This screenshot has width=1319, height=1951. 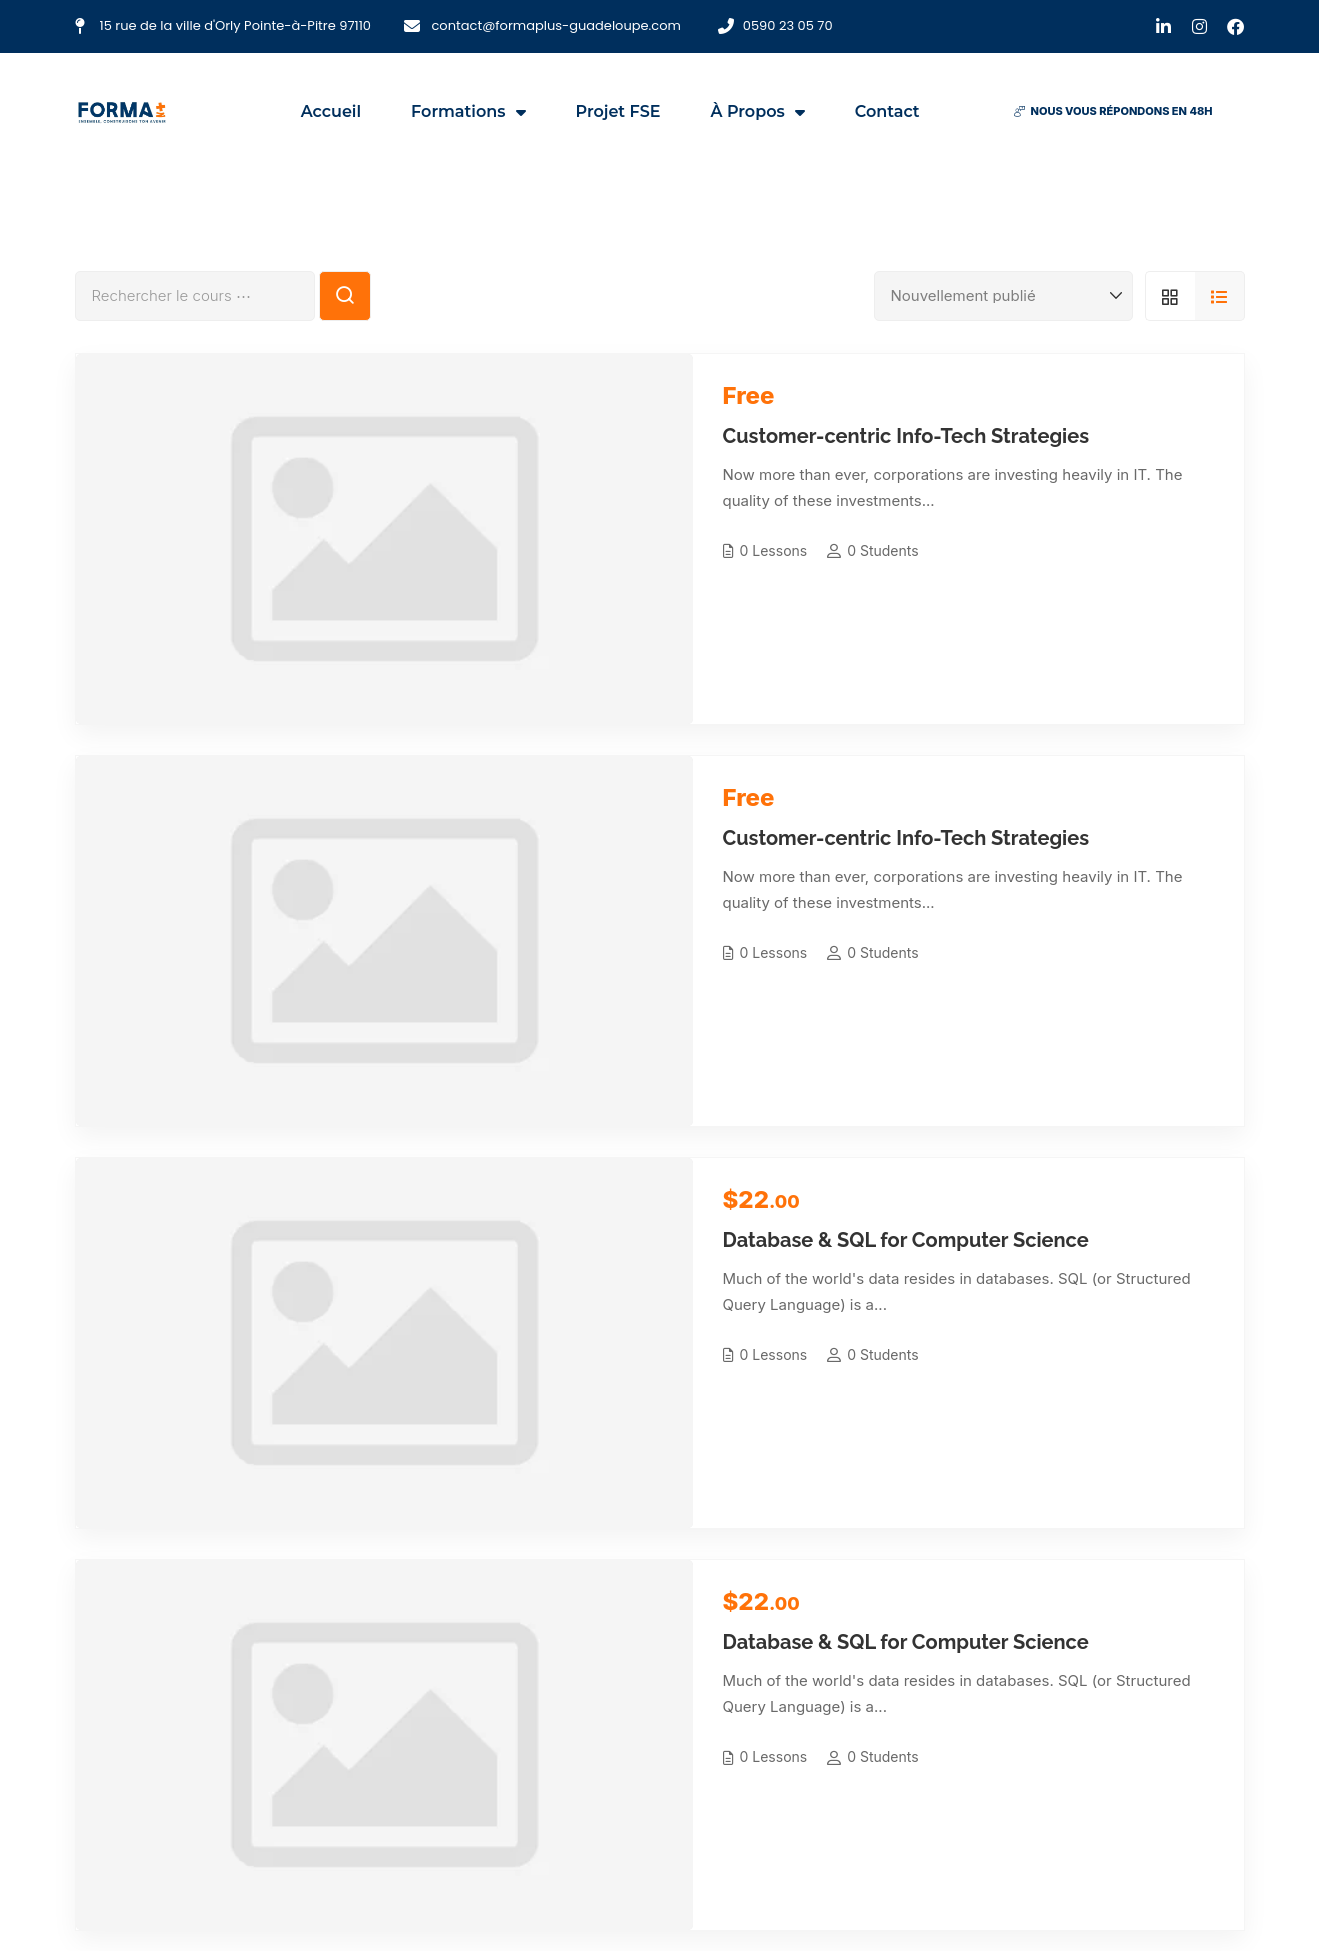 I want to click on Bac +2, so click(x=577, y=1707).